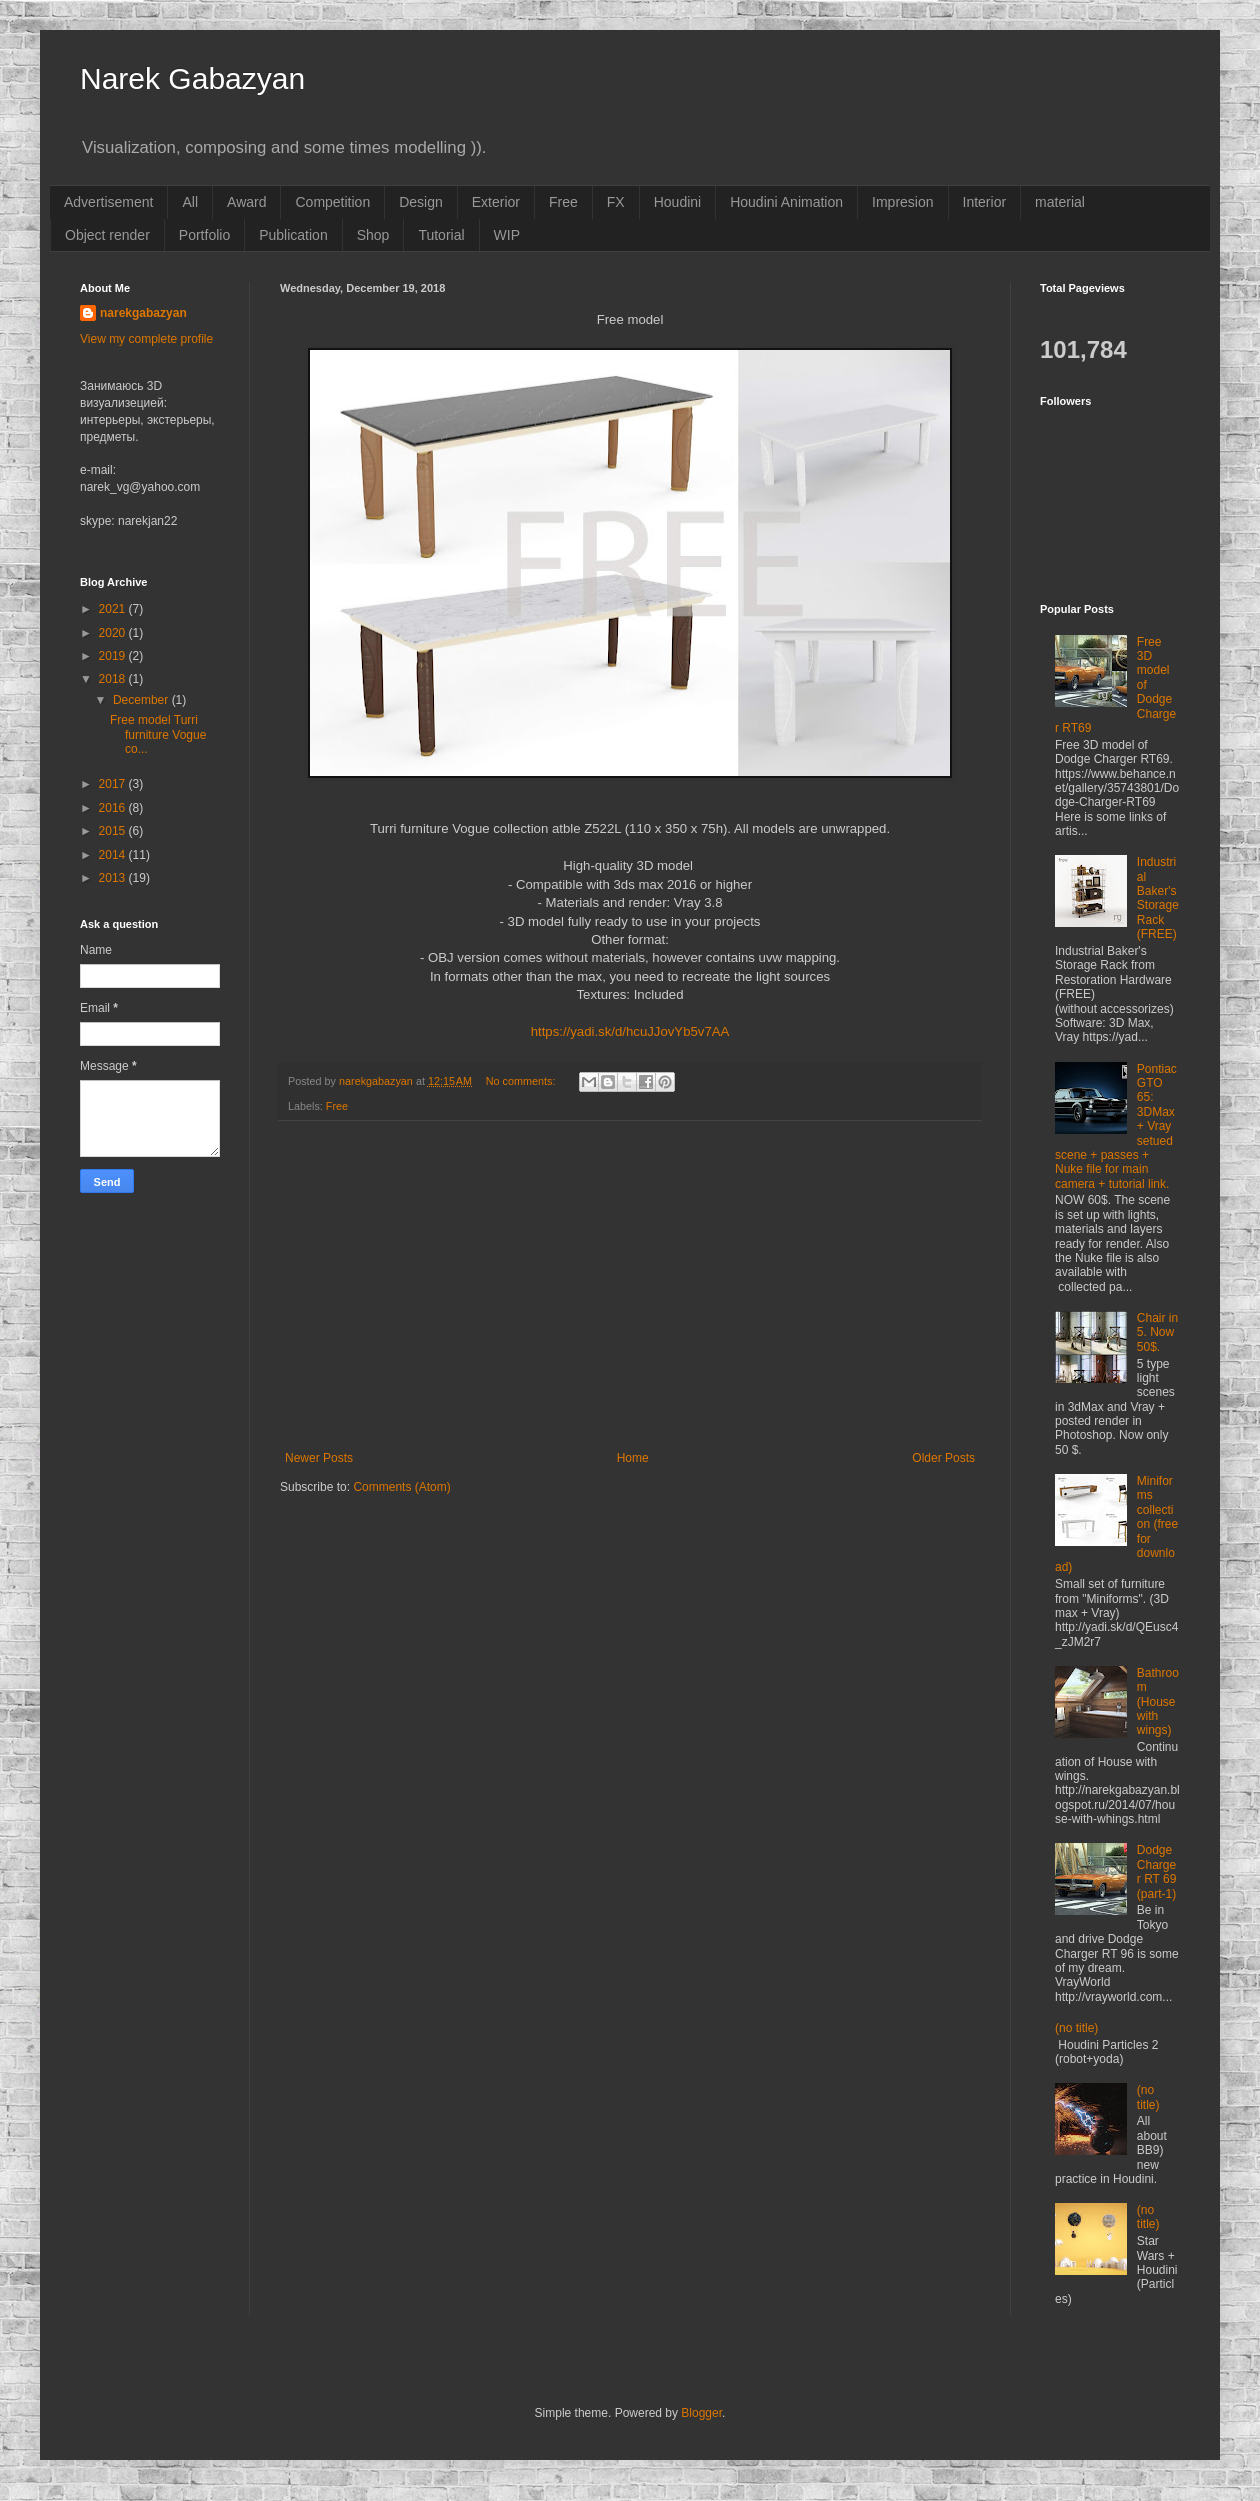  What do you see at coordinates (616, 202) in the screenshot?
I see `FX` at bounding box center [616, 202].